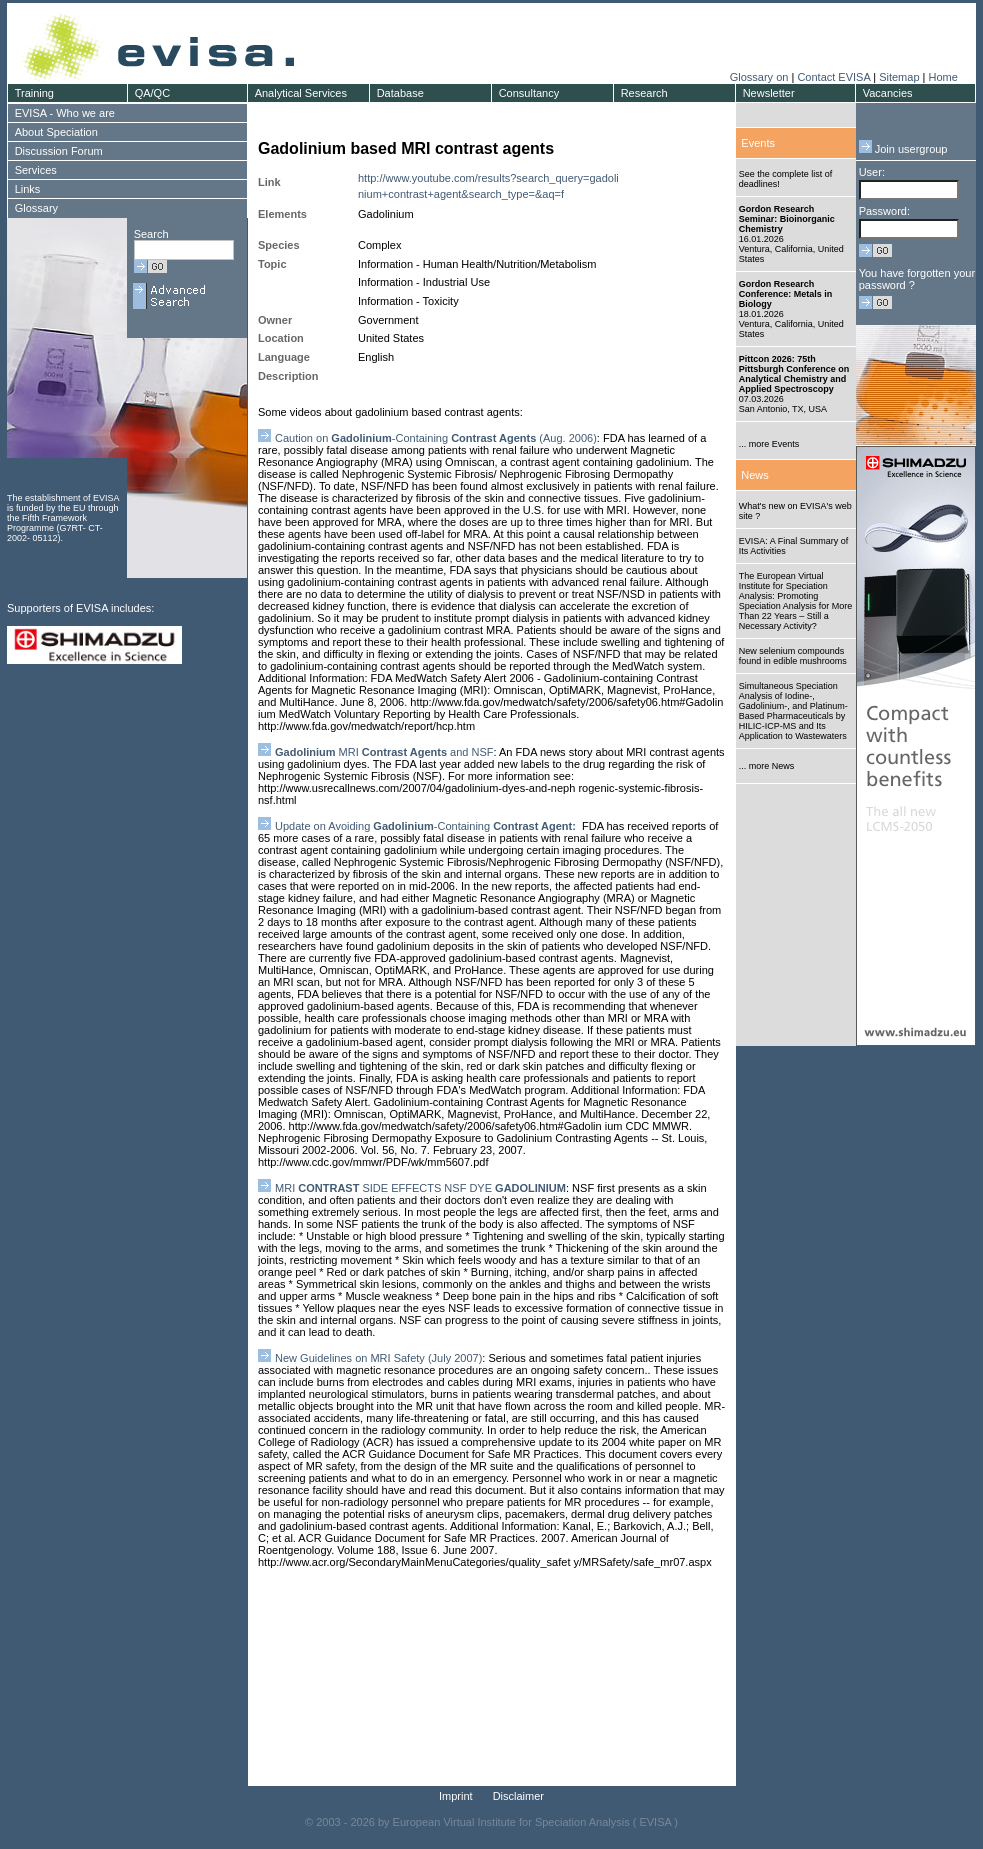 The image size is (983, 1849). I want to click on ... more News, so click(767, 766).